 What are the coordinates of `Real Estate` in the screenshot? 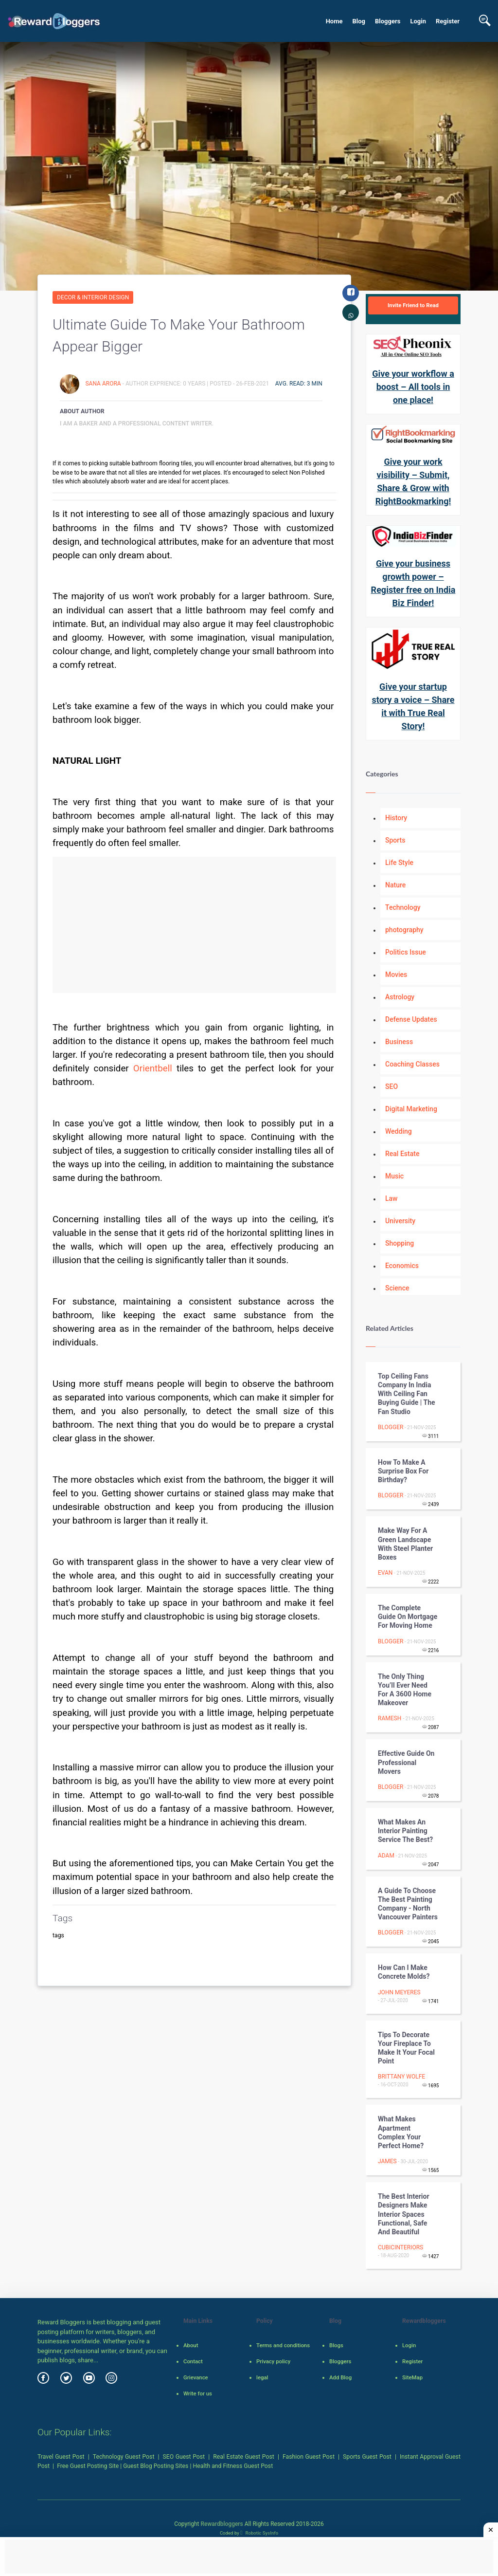 It's located at (402, 1154).